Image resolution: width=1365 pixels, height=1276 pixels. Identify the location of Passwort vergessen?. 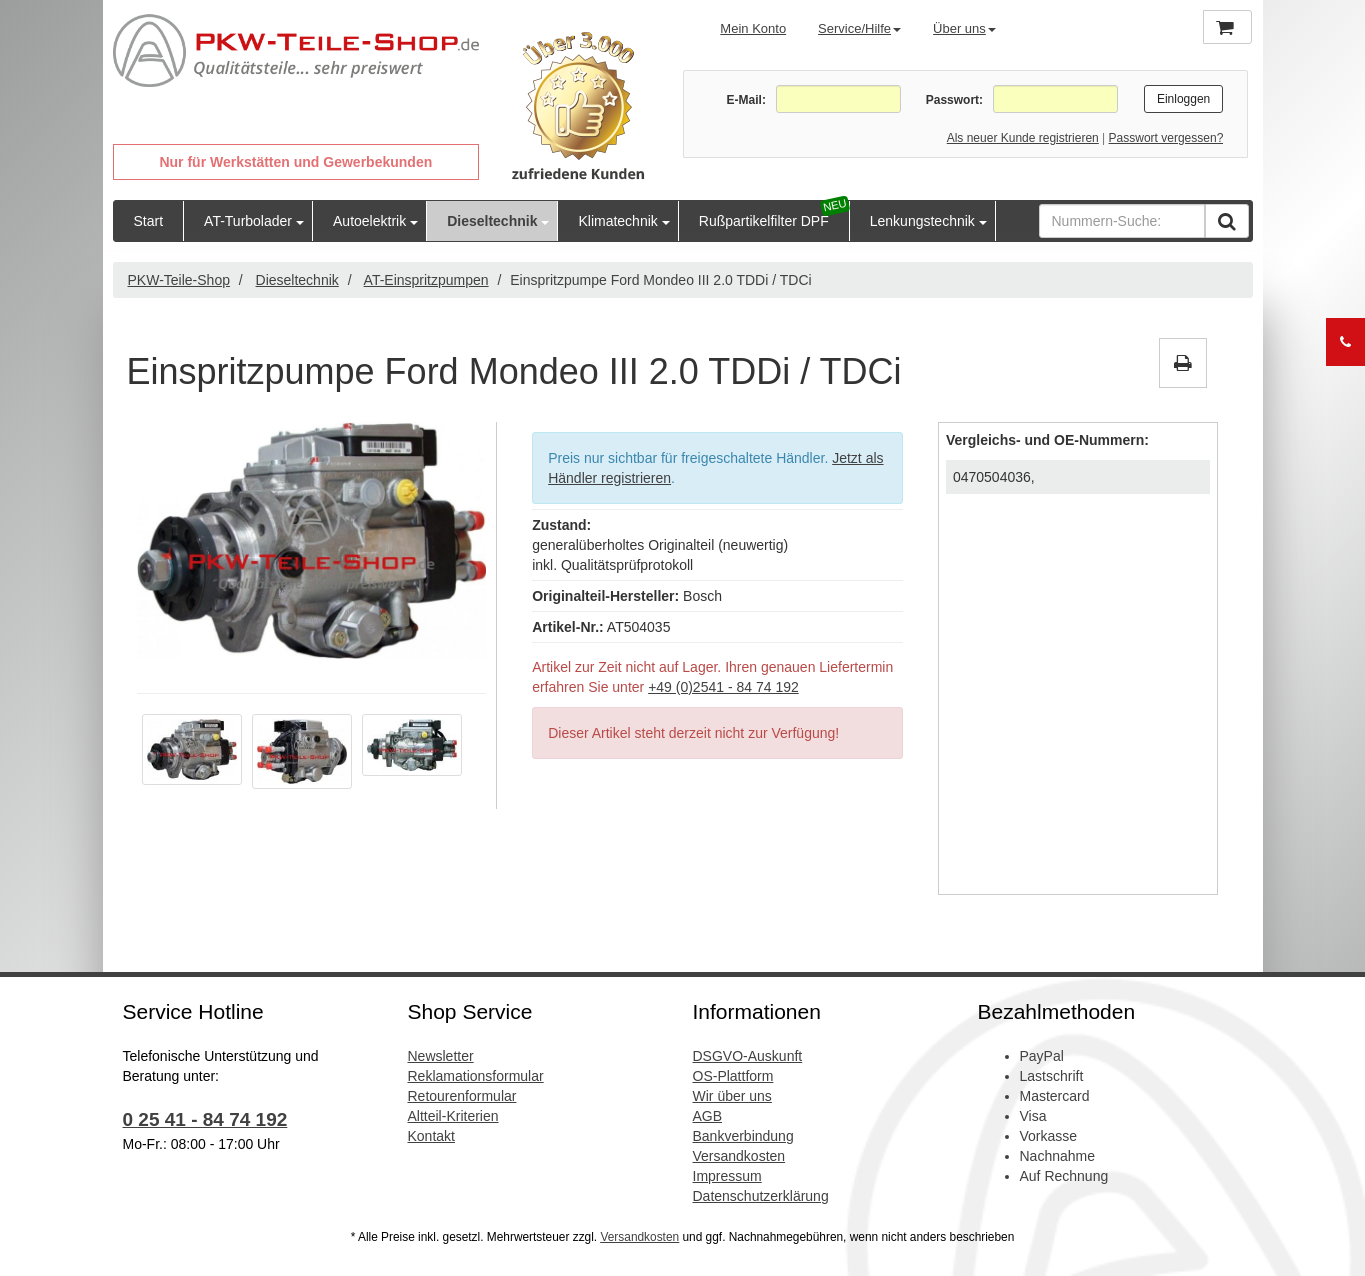
(1166, 138).